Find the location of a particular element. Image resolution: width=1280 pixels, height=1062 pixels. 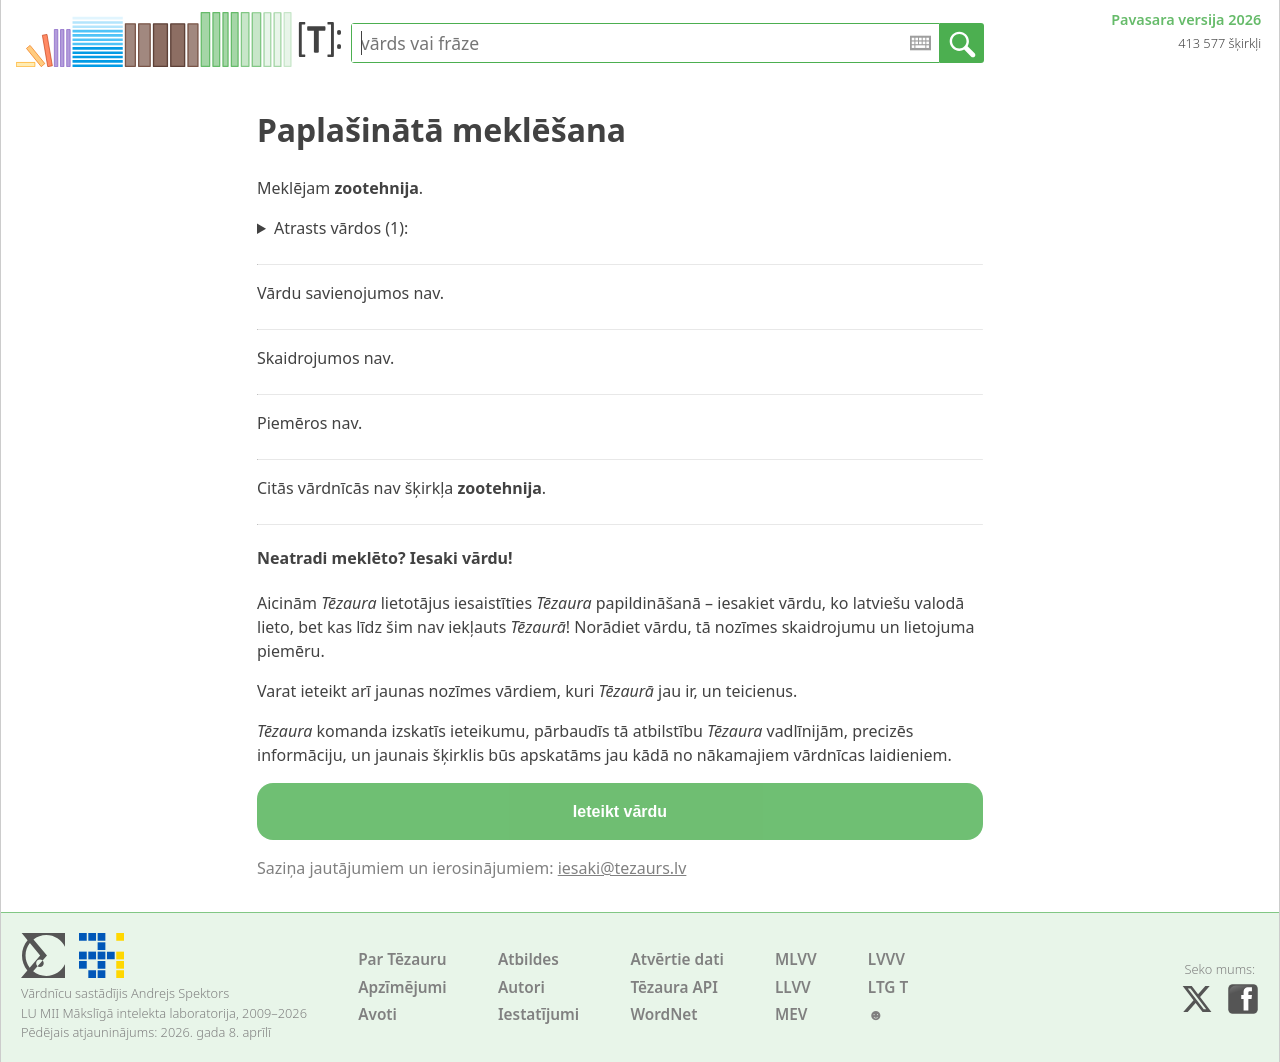

Iestatījumi is located at coordinates (538, 1014).